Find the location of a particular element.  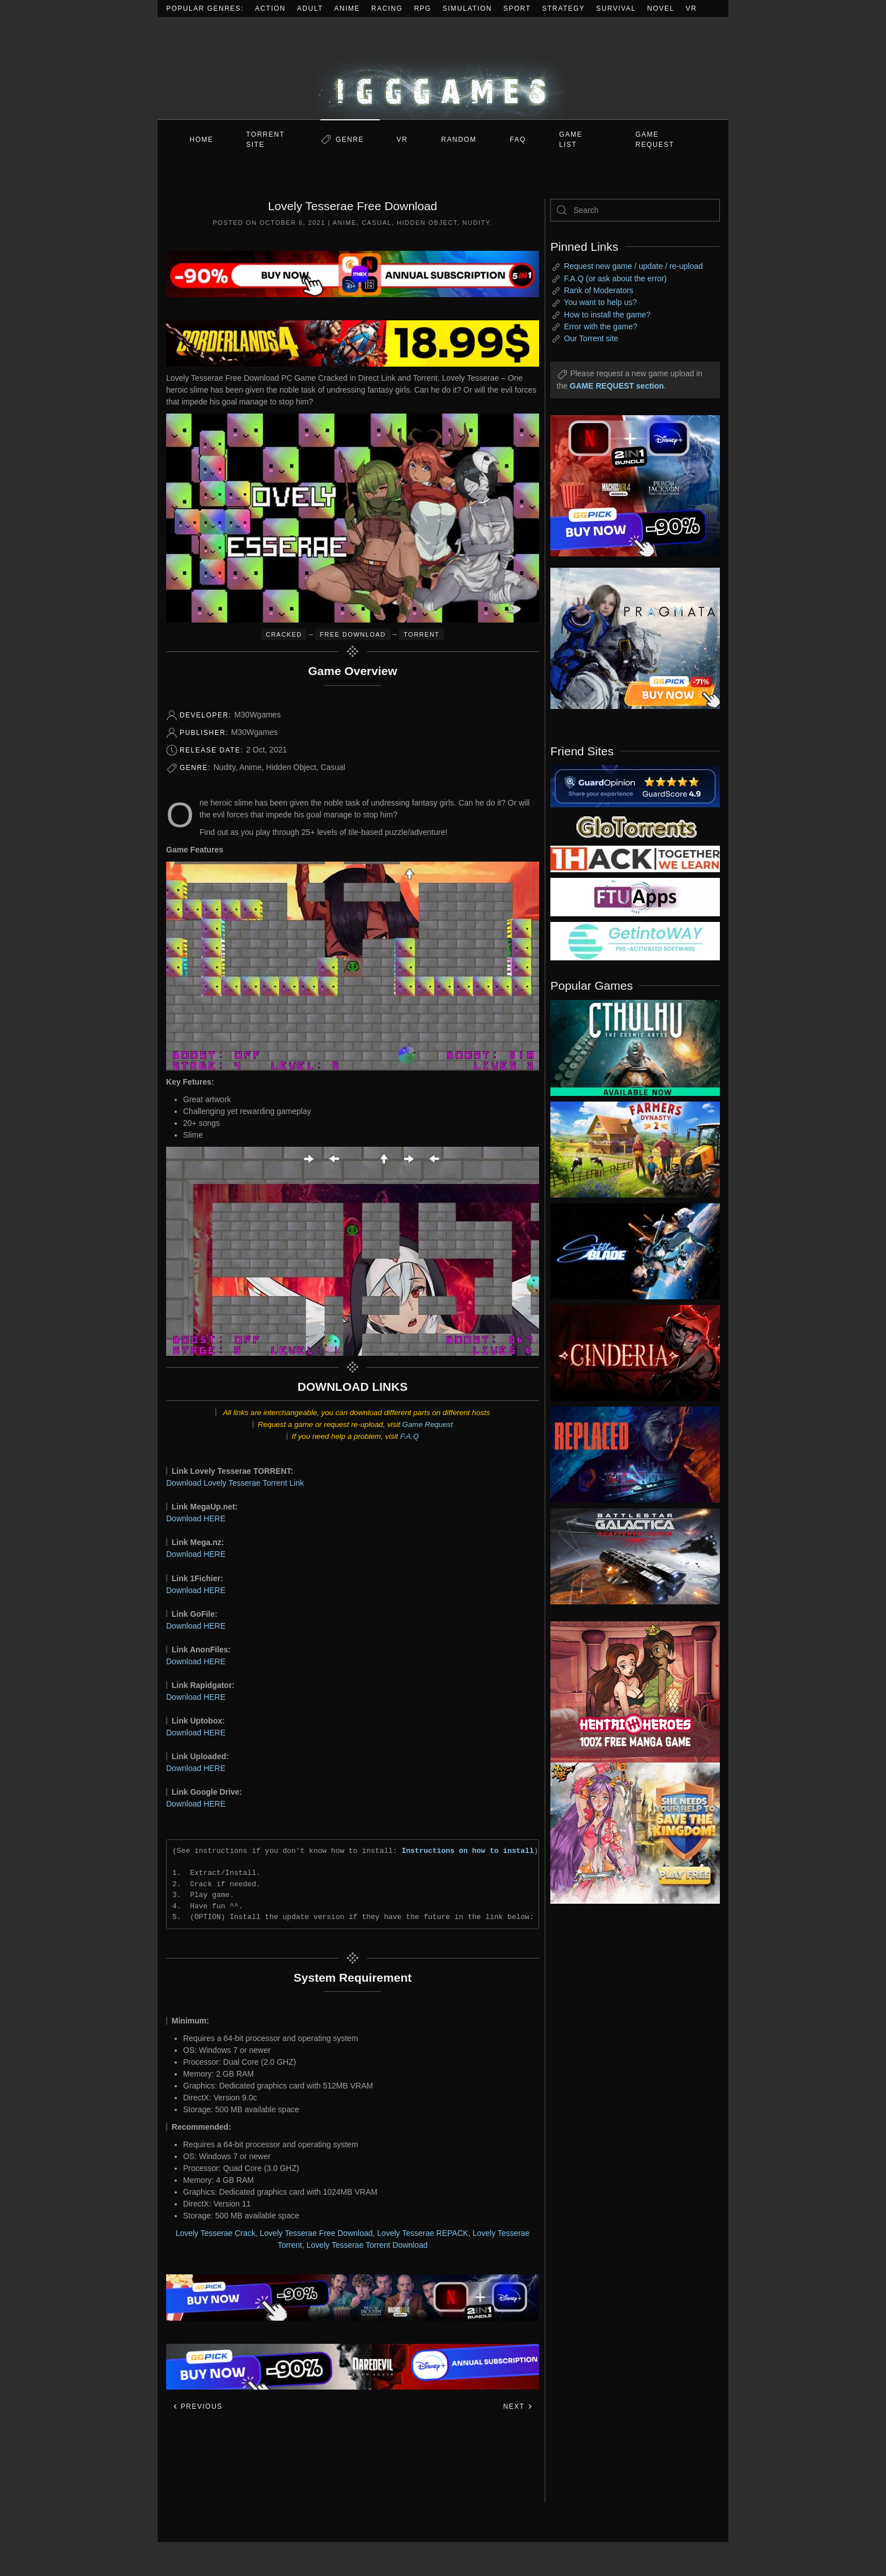

Rank of Moderators is located at coordinates (598, 290).